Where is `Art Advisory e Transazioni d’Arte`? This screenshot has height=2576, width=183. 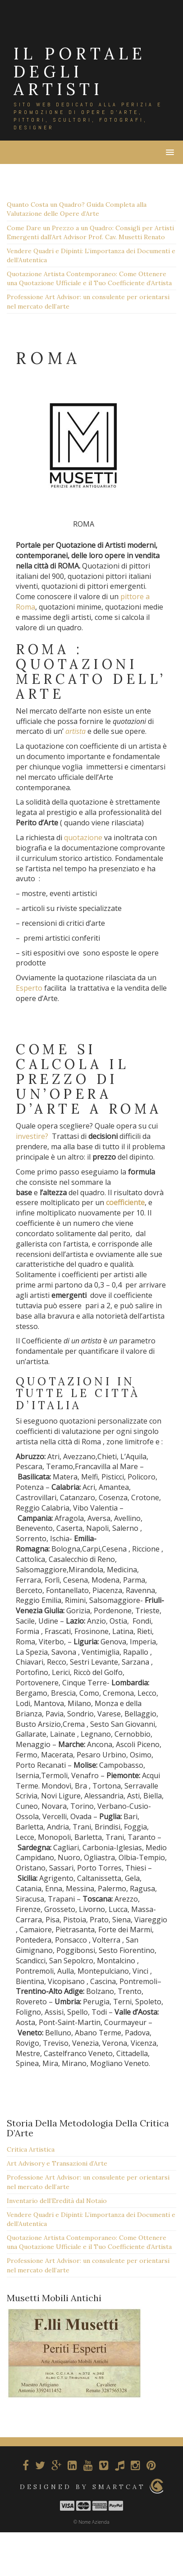 Art Advisory e Transazioni d’Arte is located at coordinates (57, 2163).